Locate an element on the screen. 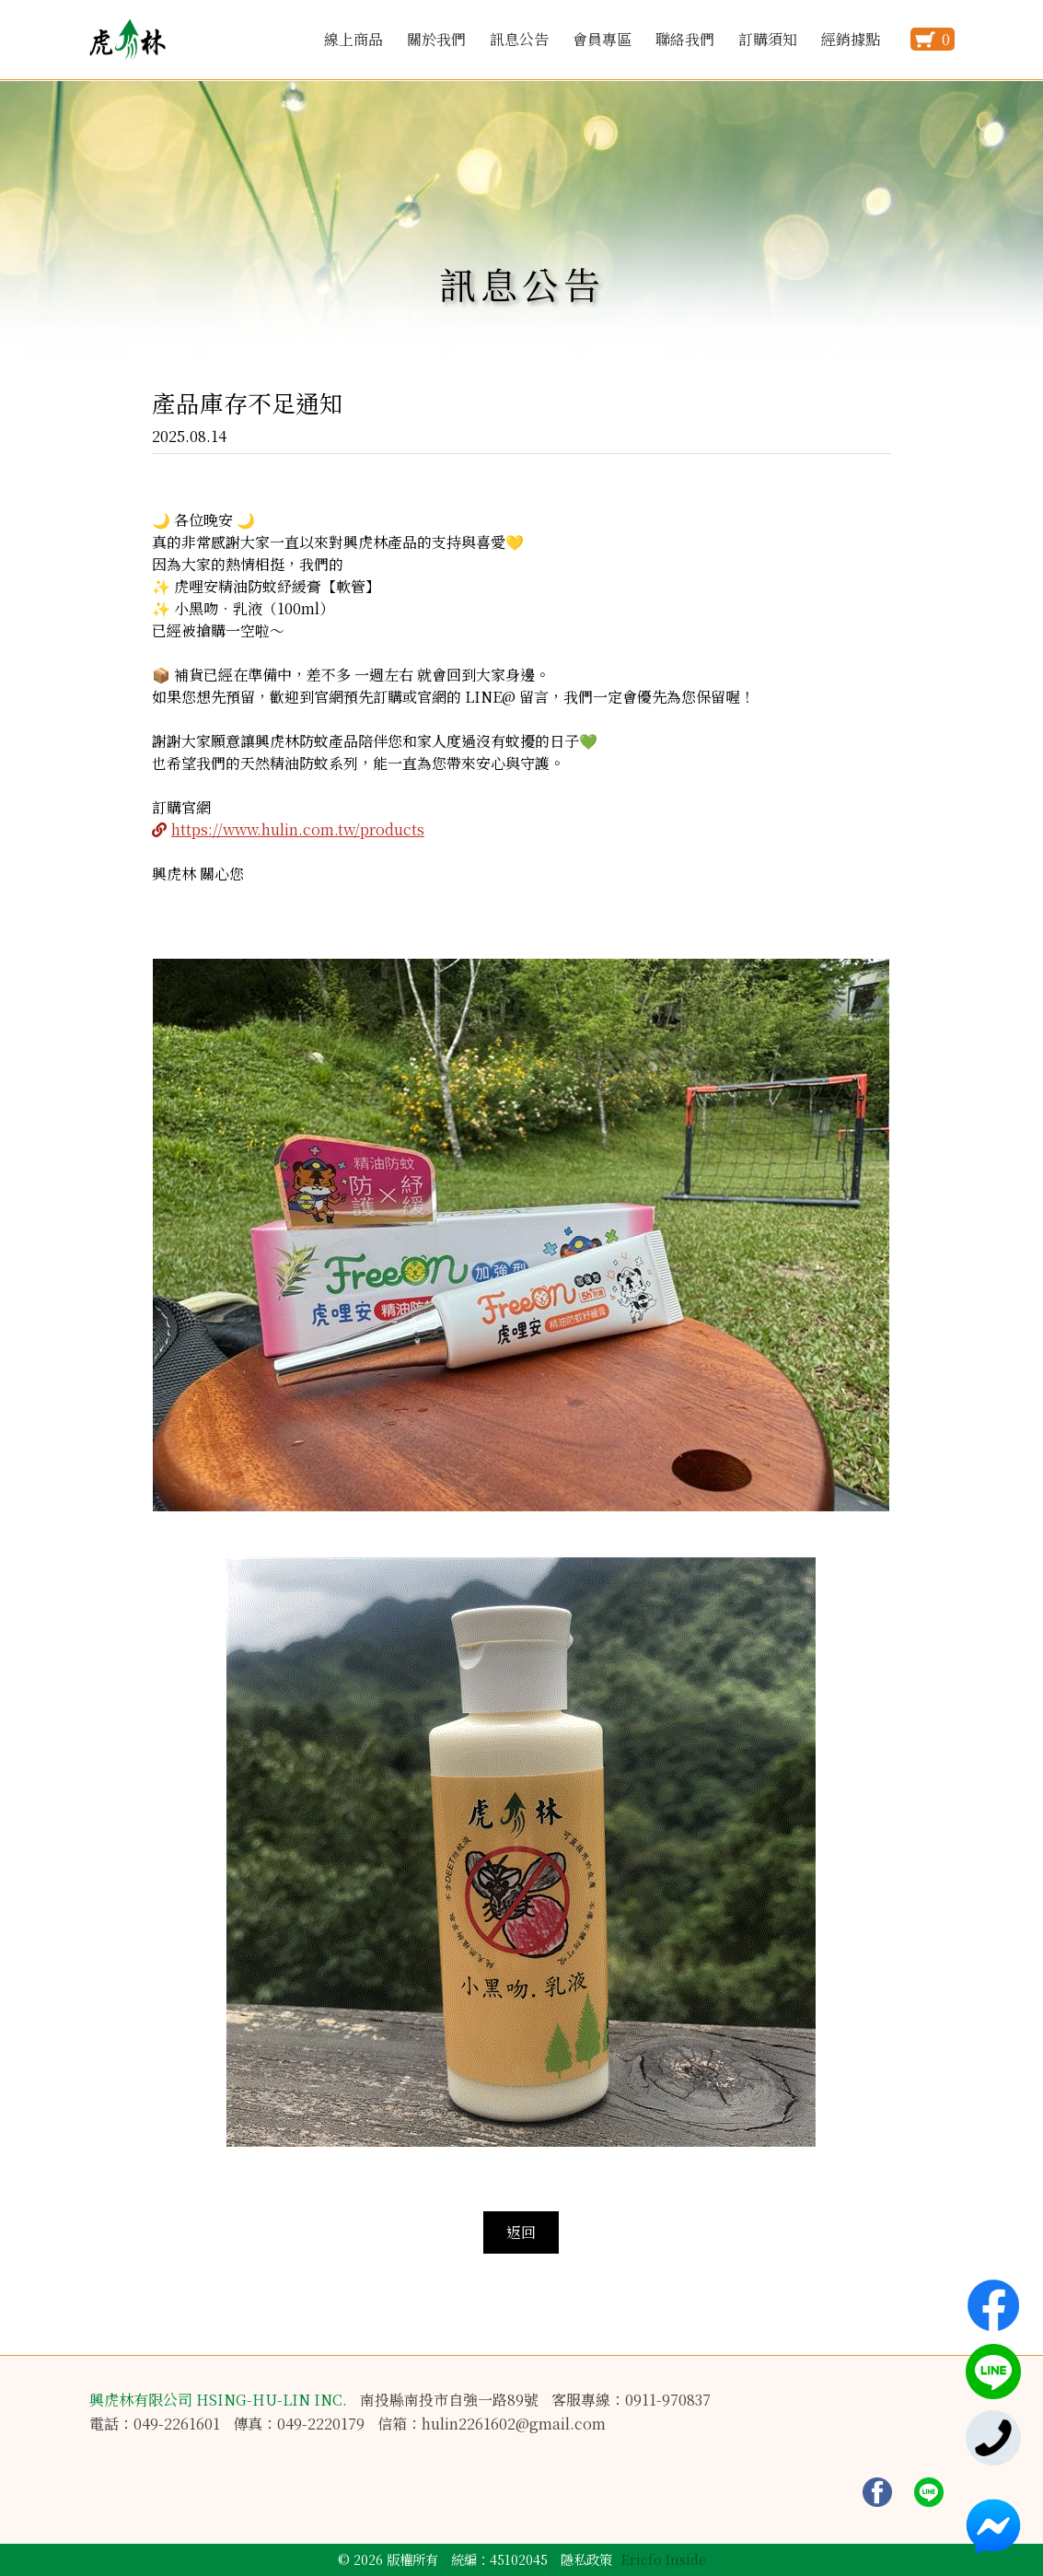 This screenshot has height=2576, width=1043. 訂購須知 is located at coordinates (767, 39).